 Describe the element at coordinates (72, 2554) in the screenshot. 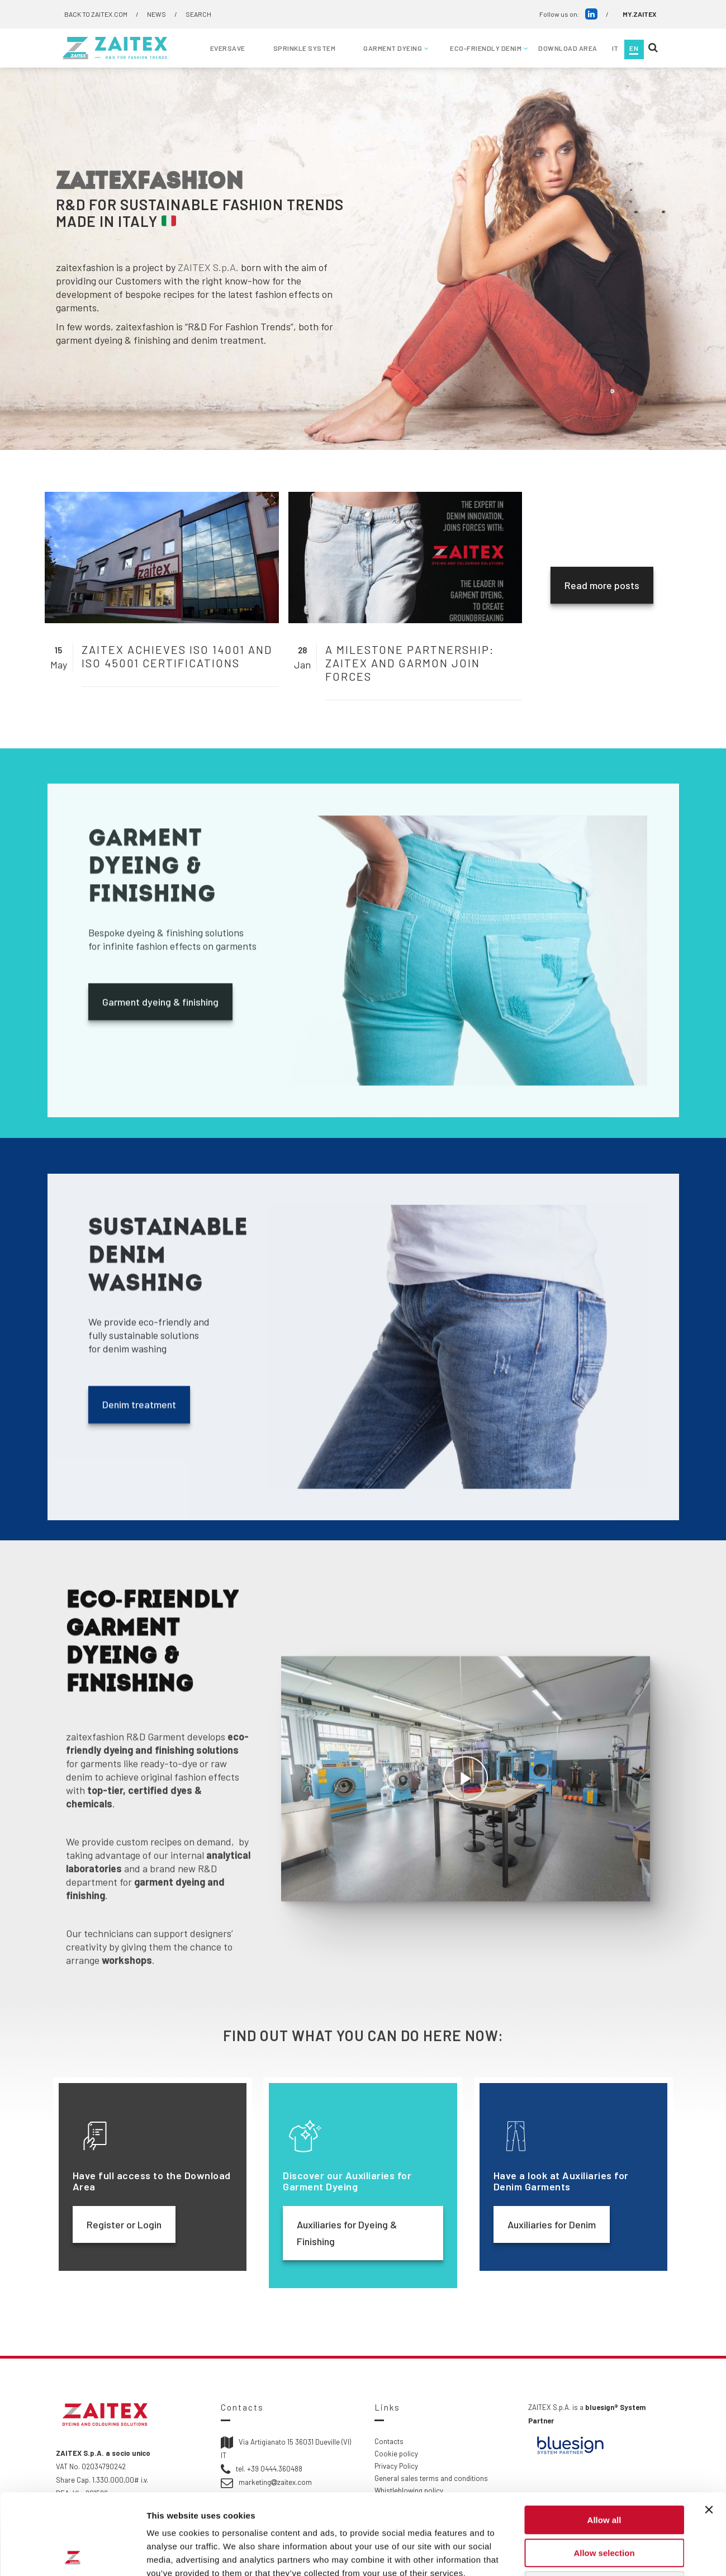

I see `[Cookiebot by Usercentrics - opens in a new window]` at that location.